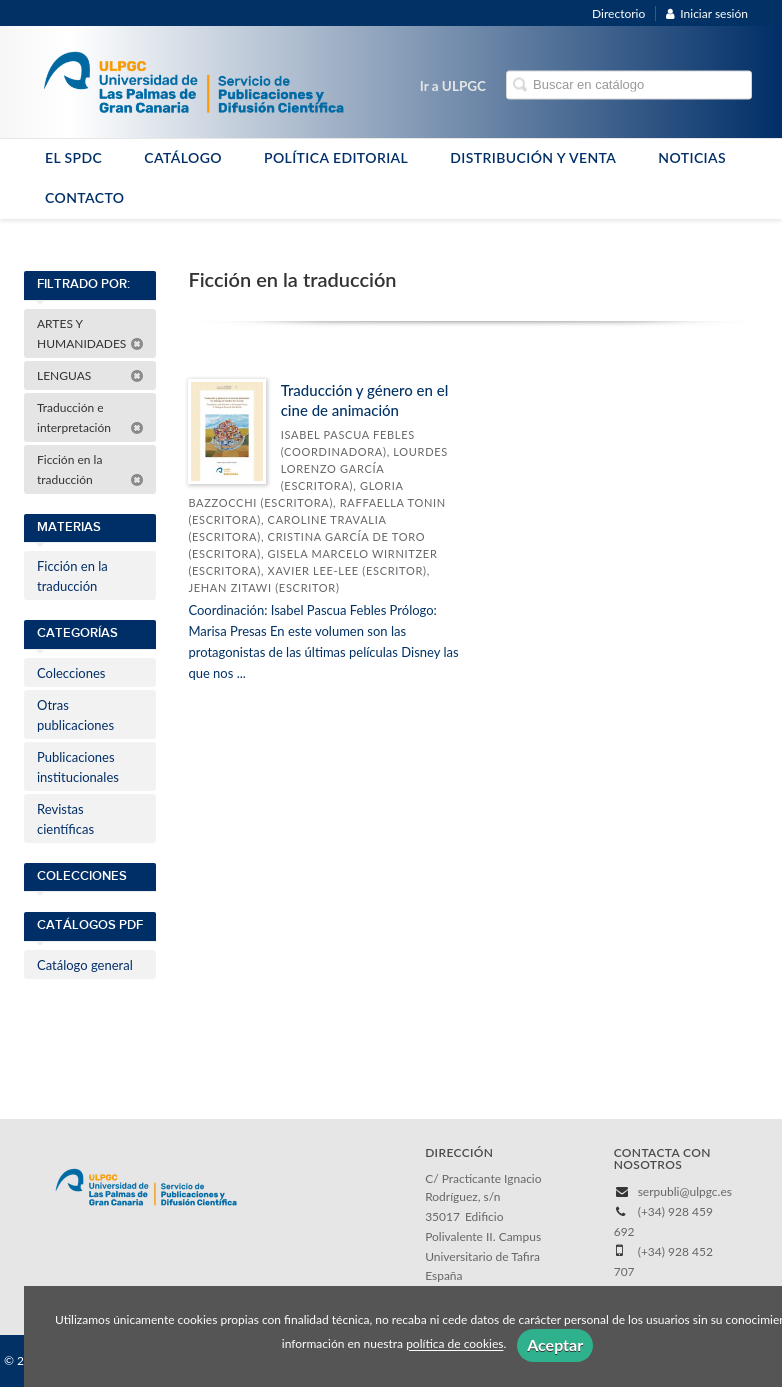 This screenshot has height=1387, width=782. Describe the element at coordinates (336, 157) in the screenshot. I see `POLÍTICA EDITORIAL` at that location.